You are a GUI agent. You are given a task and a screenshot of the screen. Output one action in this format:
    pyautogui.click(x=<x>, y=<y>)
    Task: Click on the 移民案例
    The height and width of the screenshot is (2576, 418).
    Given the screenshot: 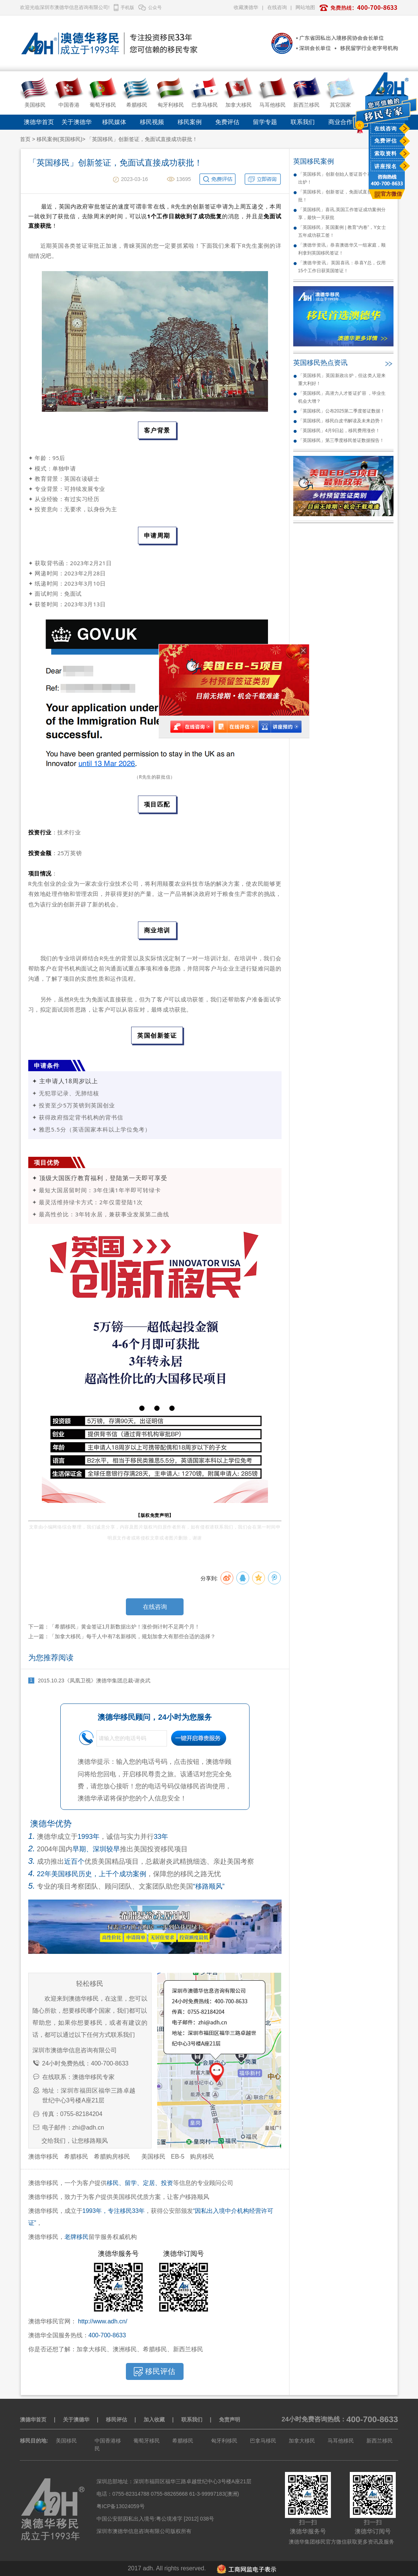 What is the action you would take?
    pyautogui.click(x=190, y=122)
    